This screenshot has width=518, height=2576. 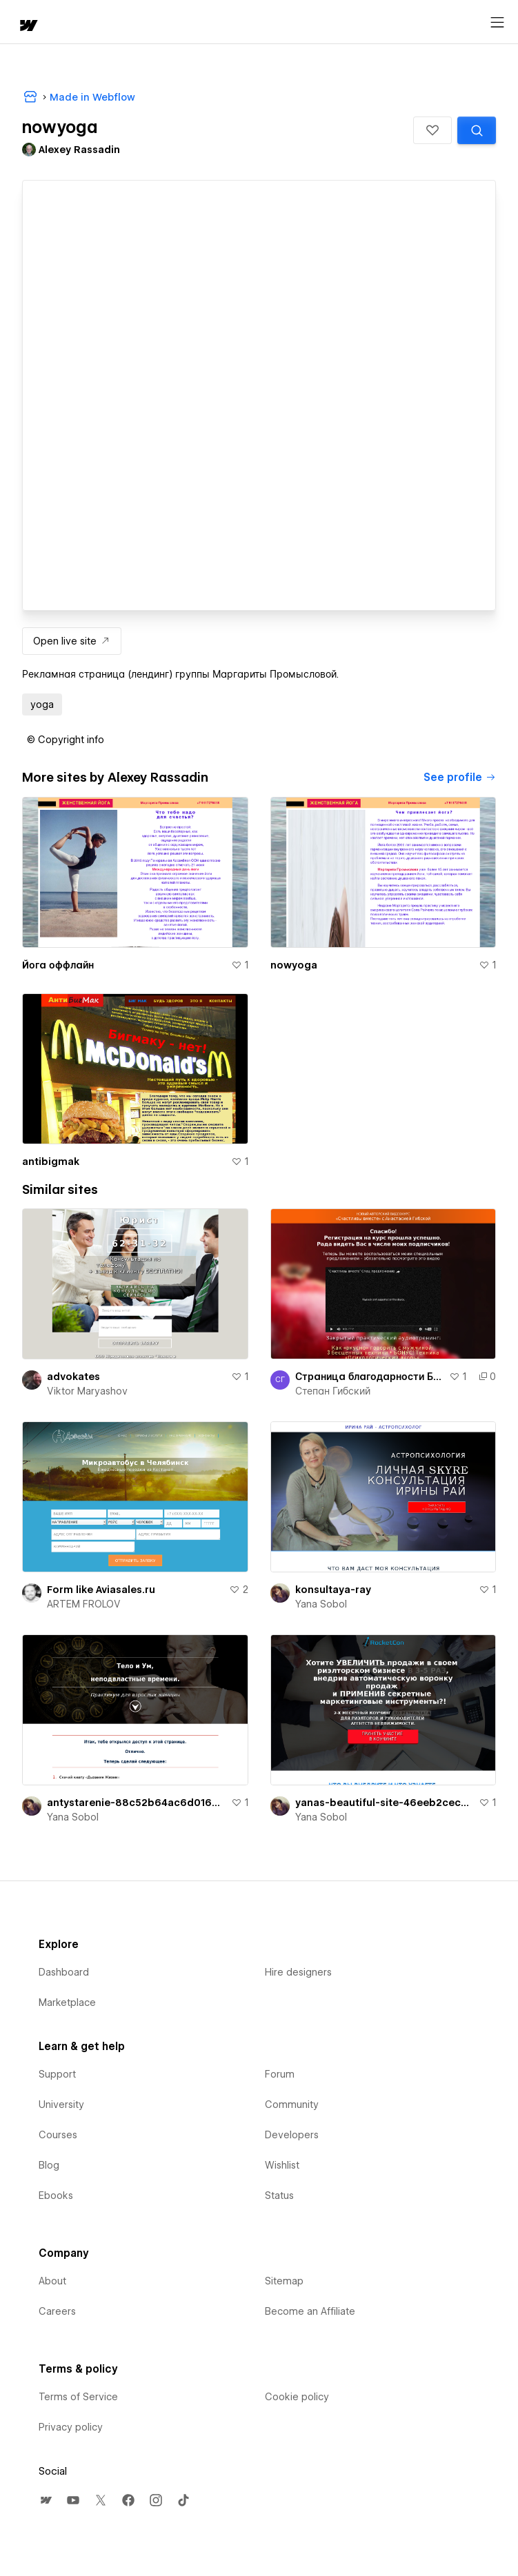 What do you see at coordinates (333, 1589) in the screenshot?
I see `konsultaya-ray` at bounding box center [333, 1589].